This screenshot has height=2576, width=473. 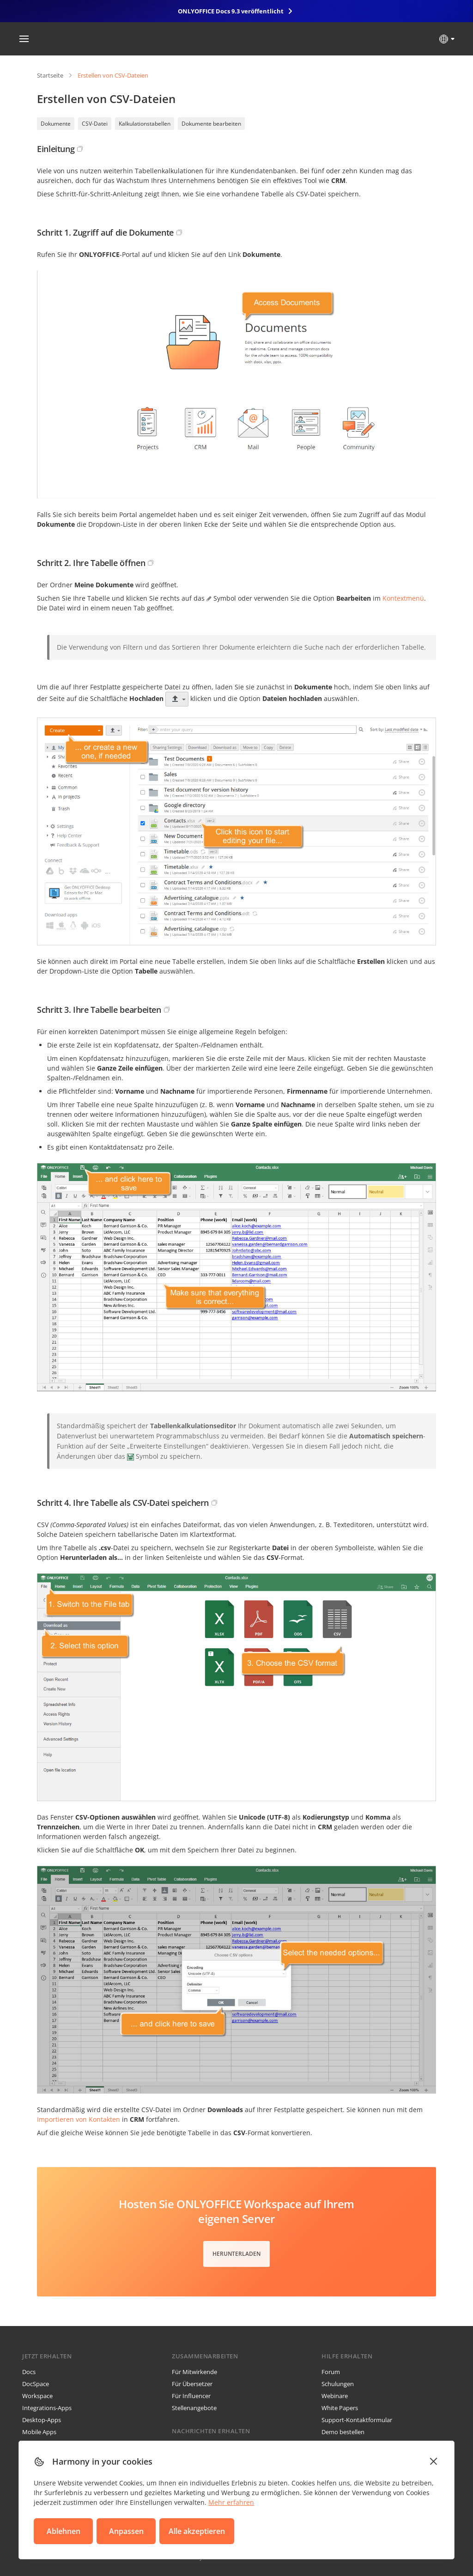 What do you see at coordinates (337, 2384) in the screenshot?
I see `Schulungen` at bounding box center [337, 2384].